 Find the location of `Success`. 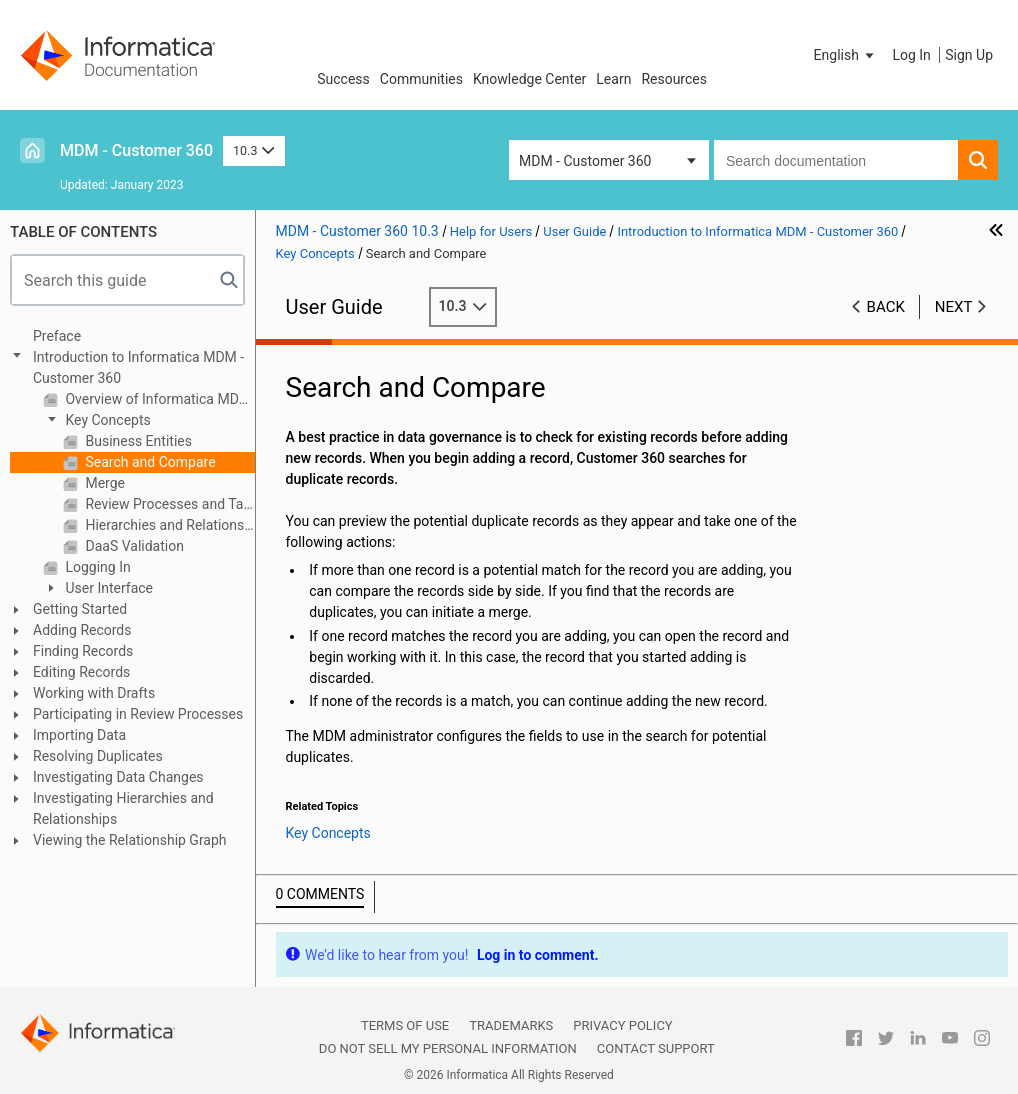

Success is located at coordinates (343, 79).